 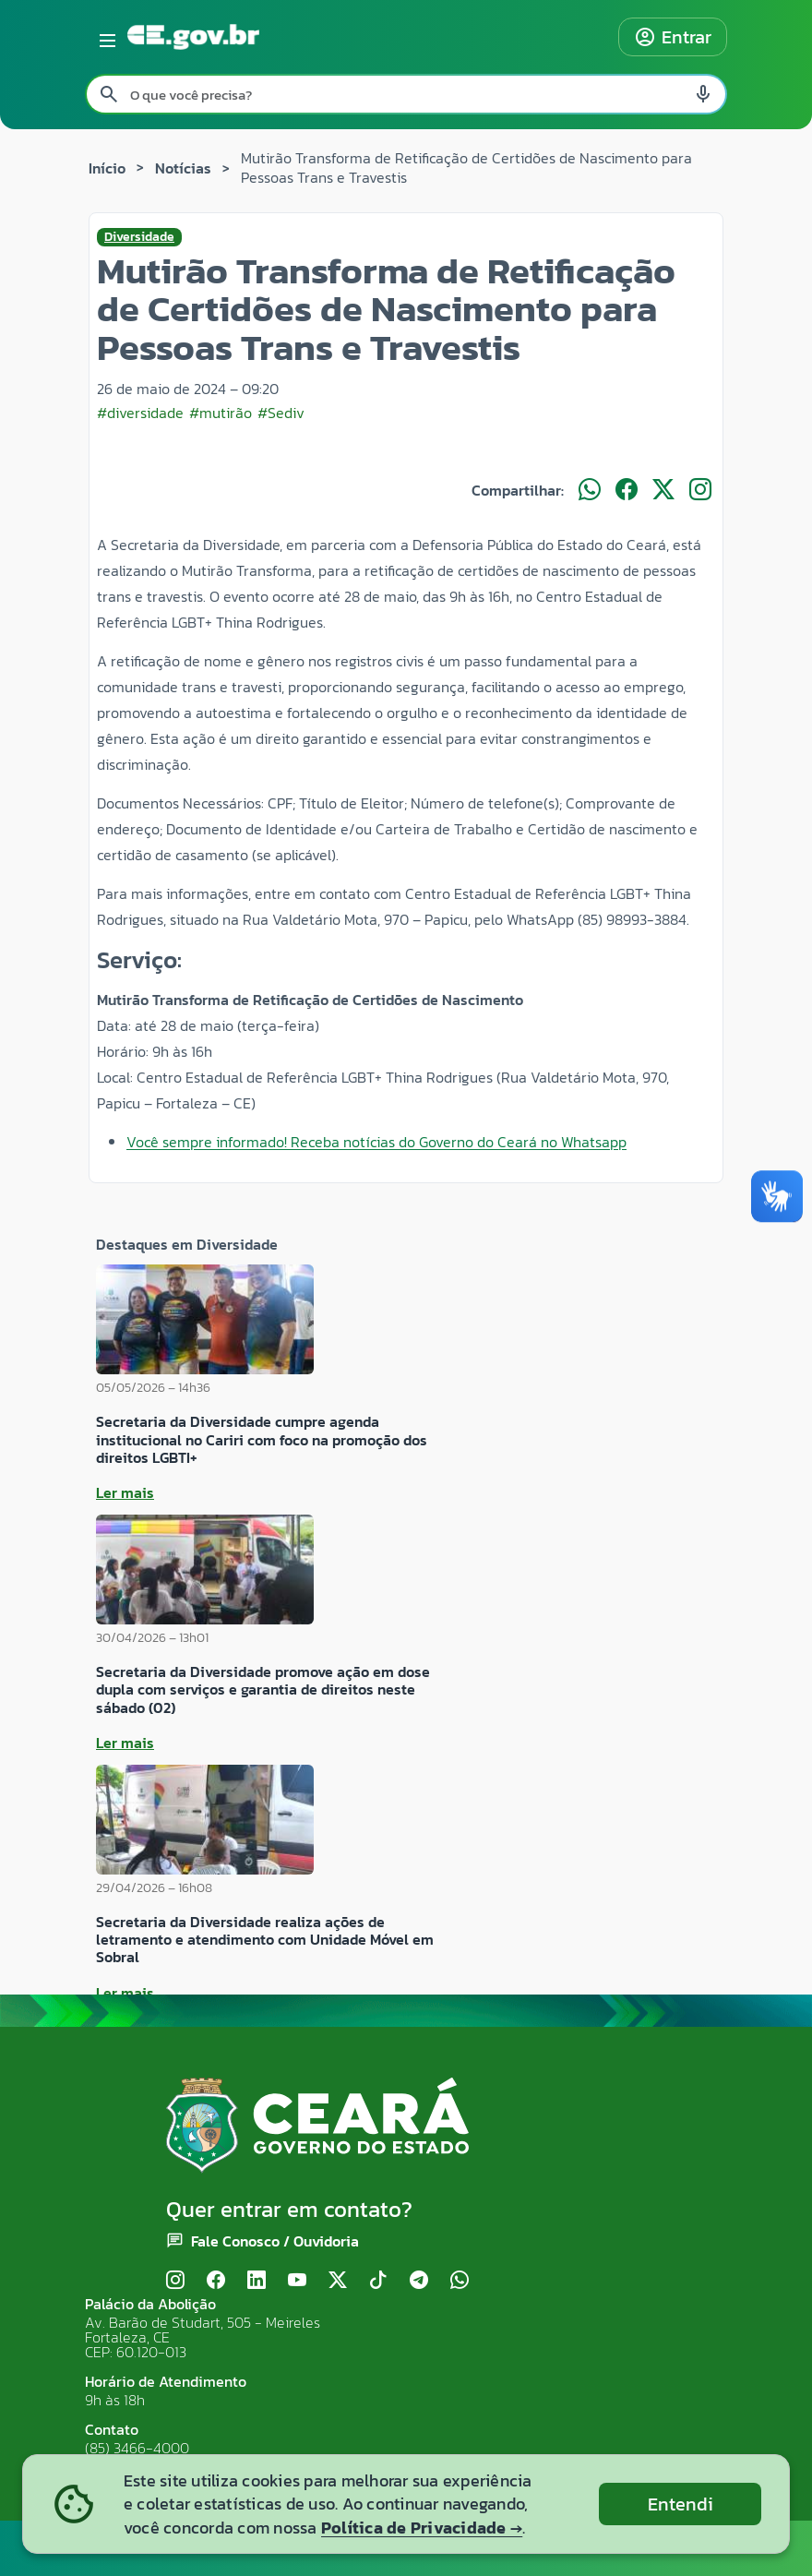 I want to click on Notícias, so click(x=183, y=168).